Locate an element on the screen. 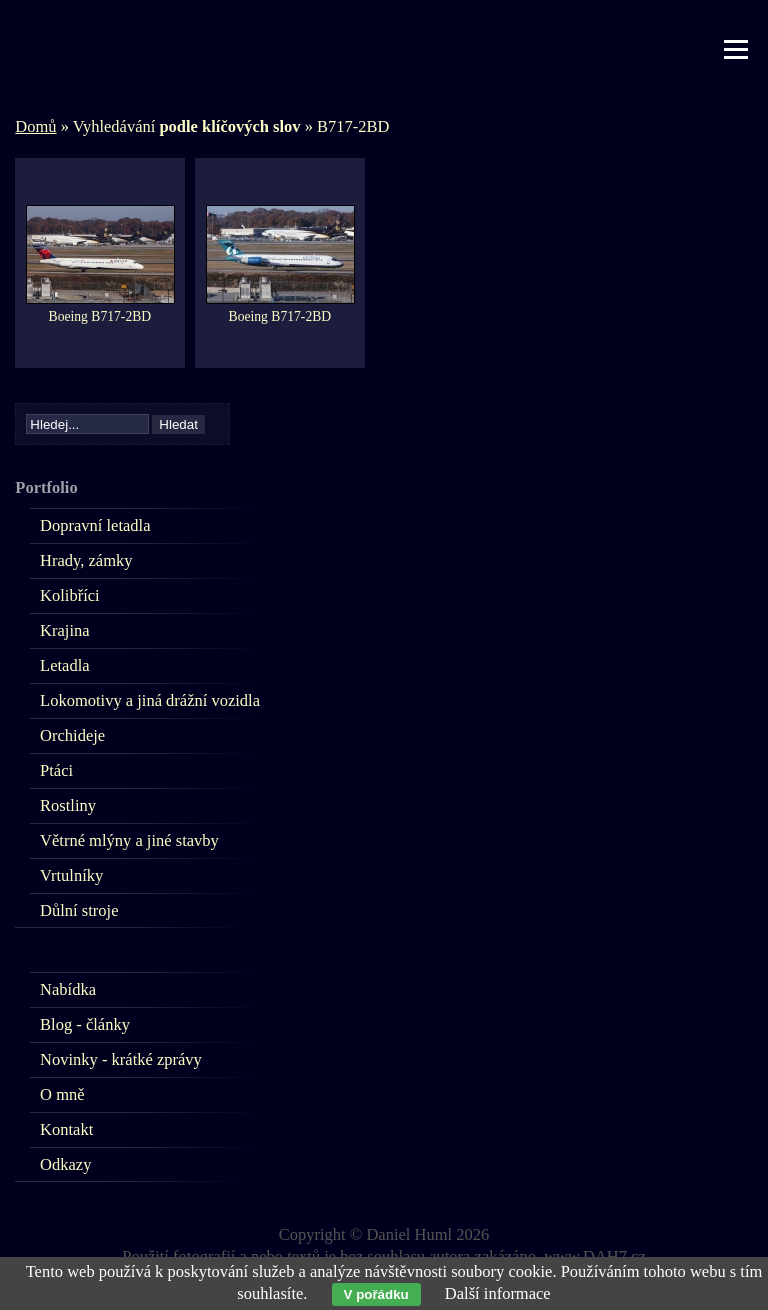 The width and height of the screenshot is (768, 1310). Větrné mlýny a jiné stavby is located at coordinates (129, 840).